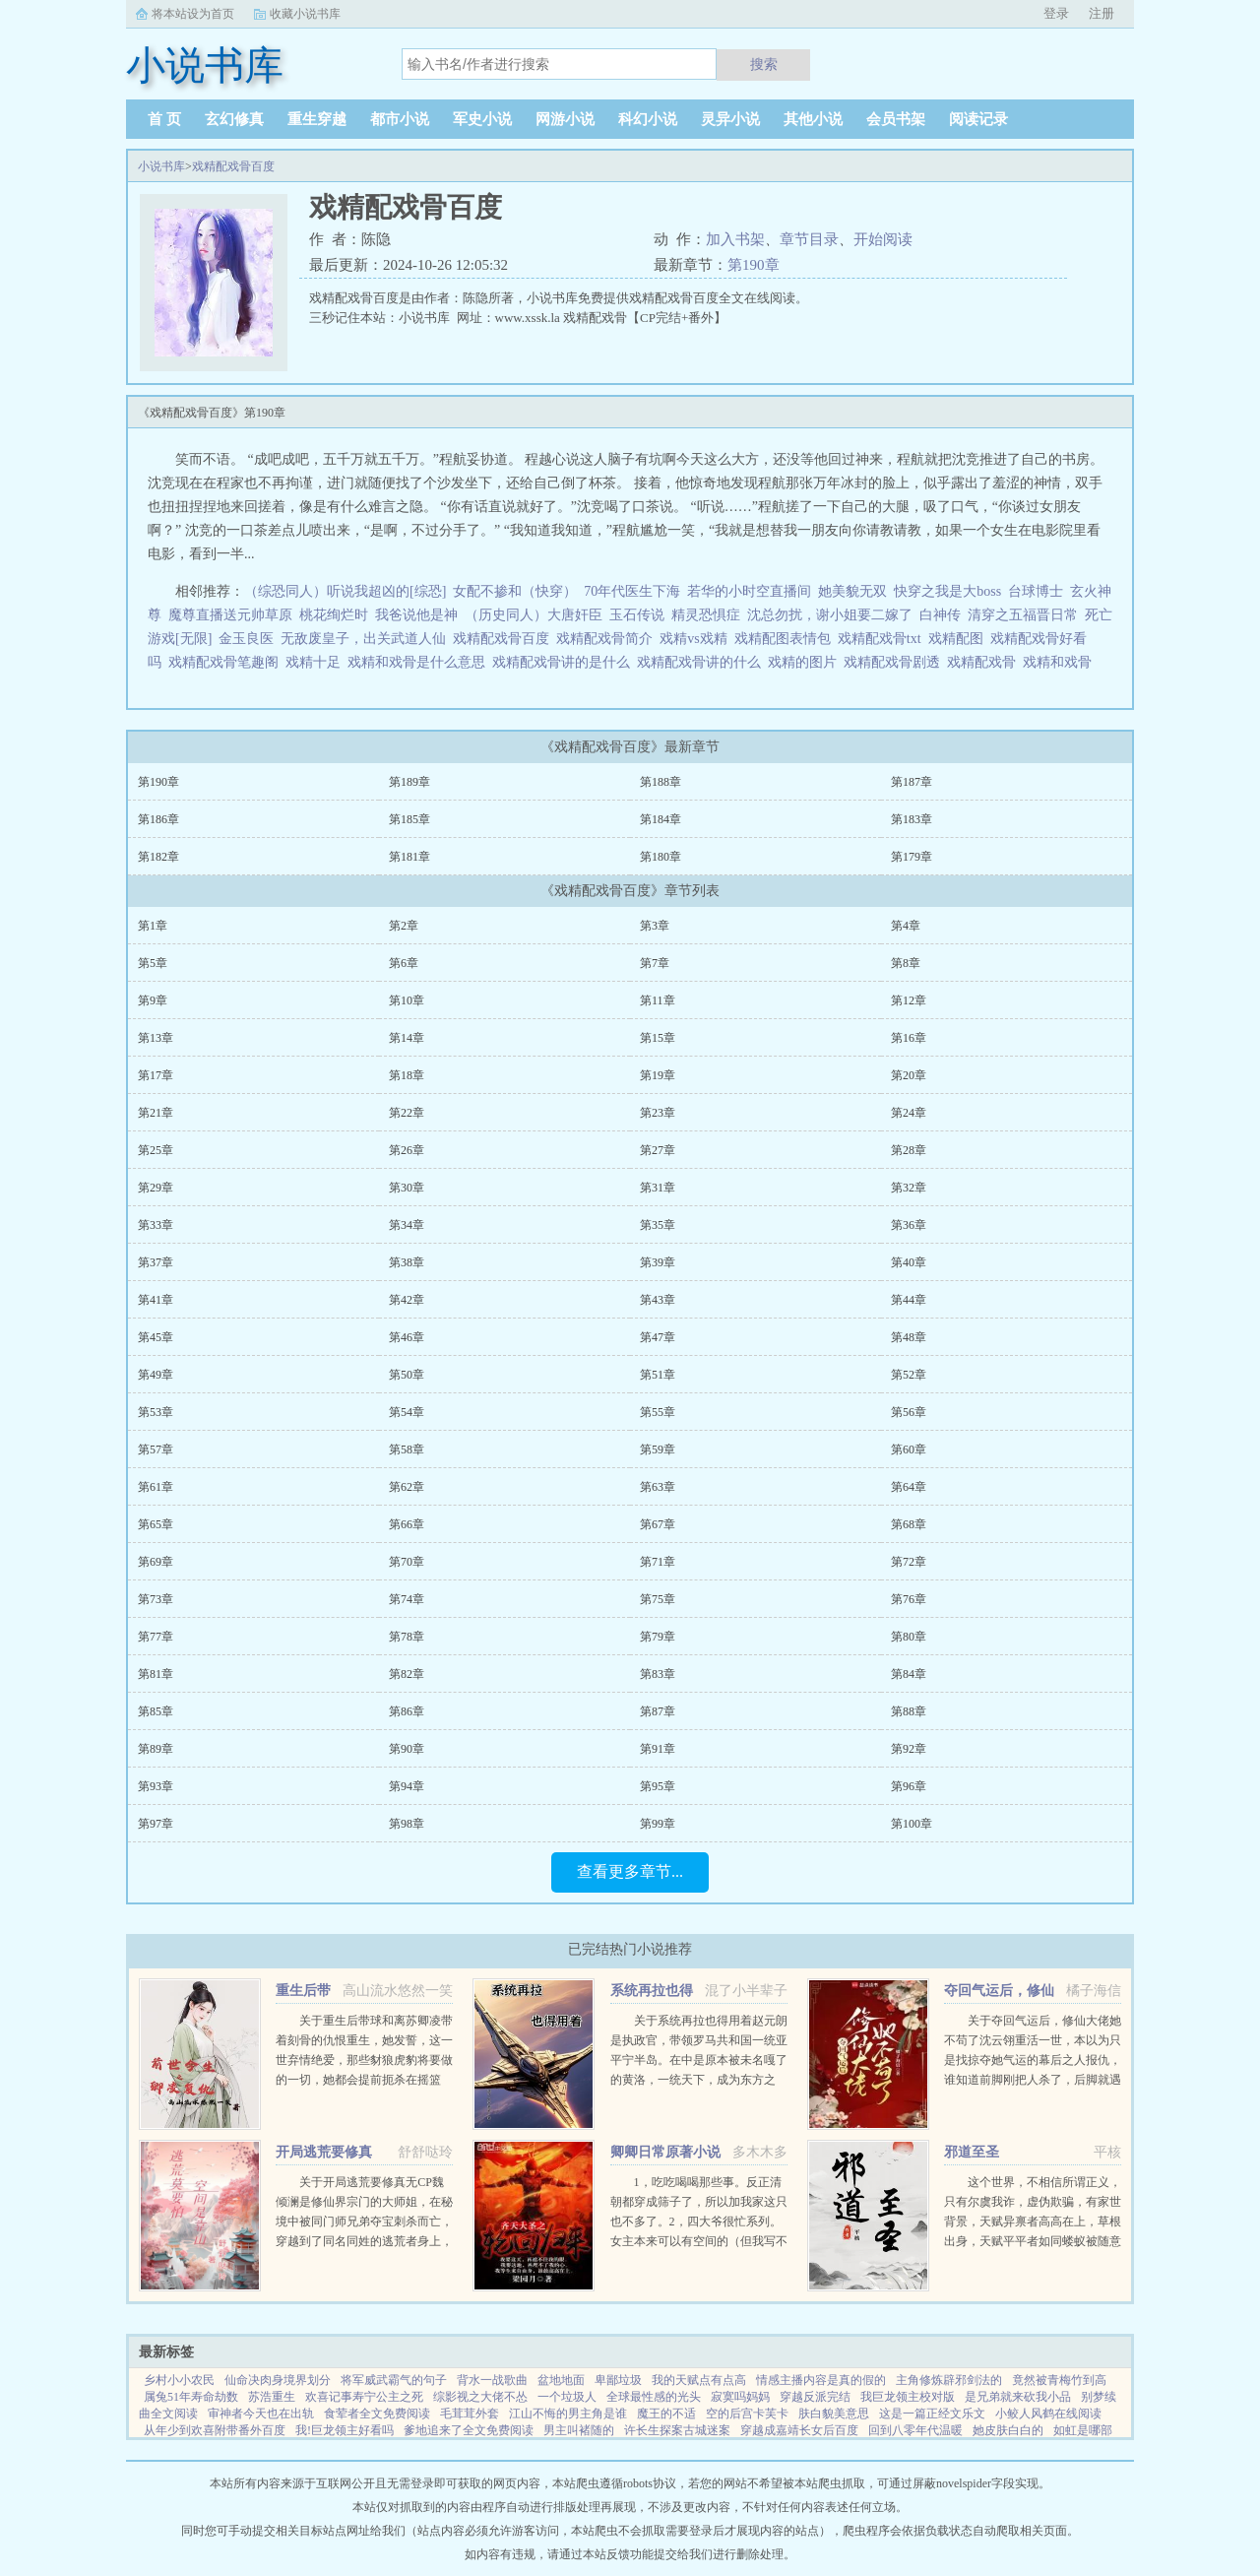 This screenshot has height=2576, width=1260. What do you see at coordinates (1035, 591) in the screenshot?
I see `台球博士` at bounding box center [1035, 591].